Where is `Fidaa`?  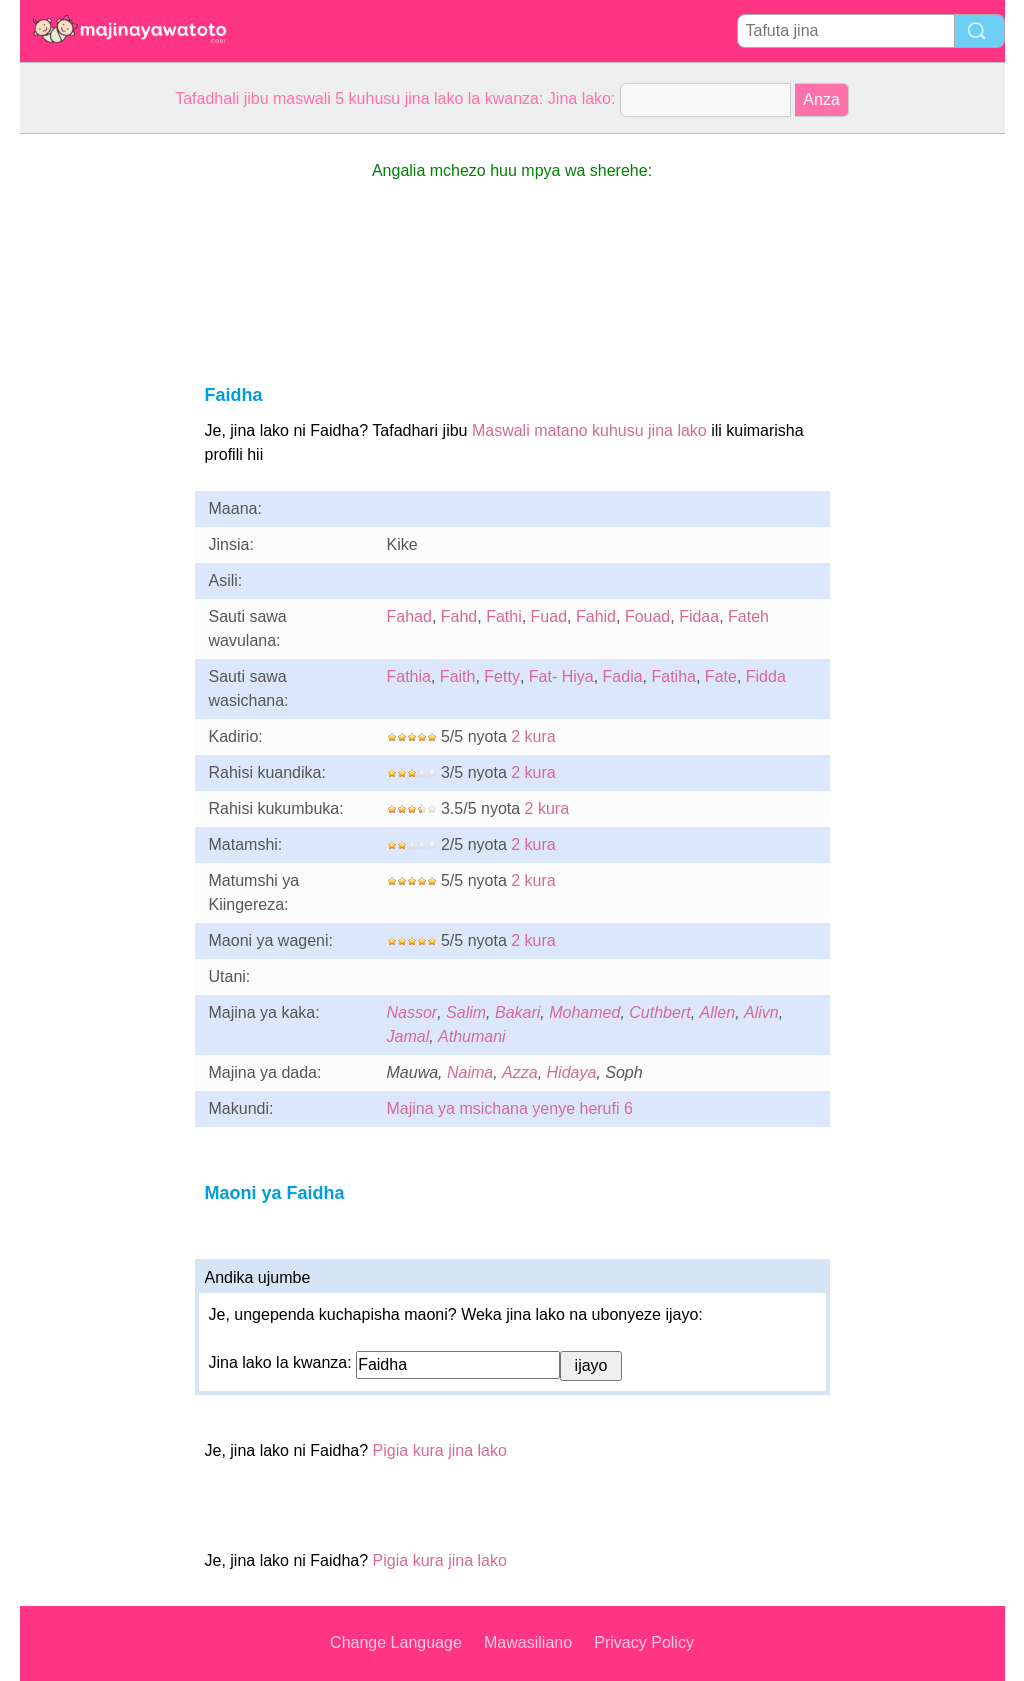
Fidaa is located at coordinates (699, 616).